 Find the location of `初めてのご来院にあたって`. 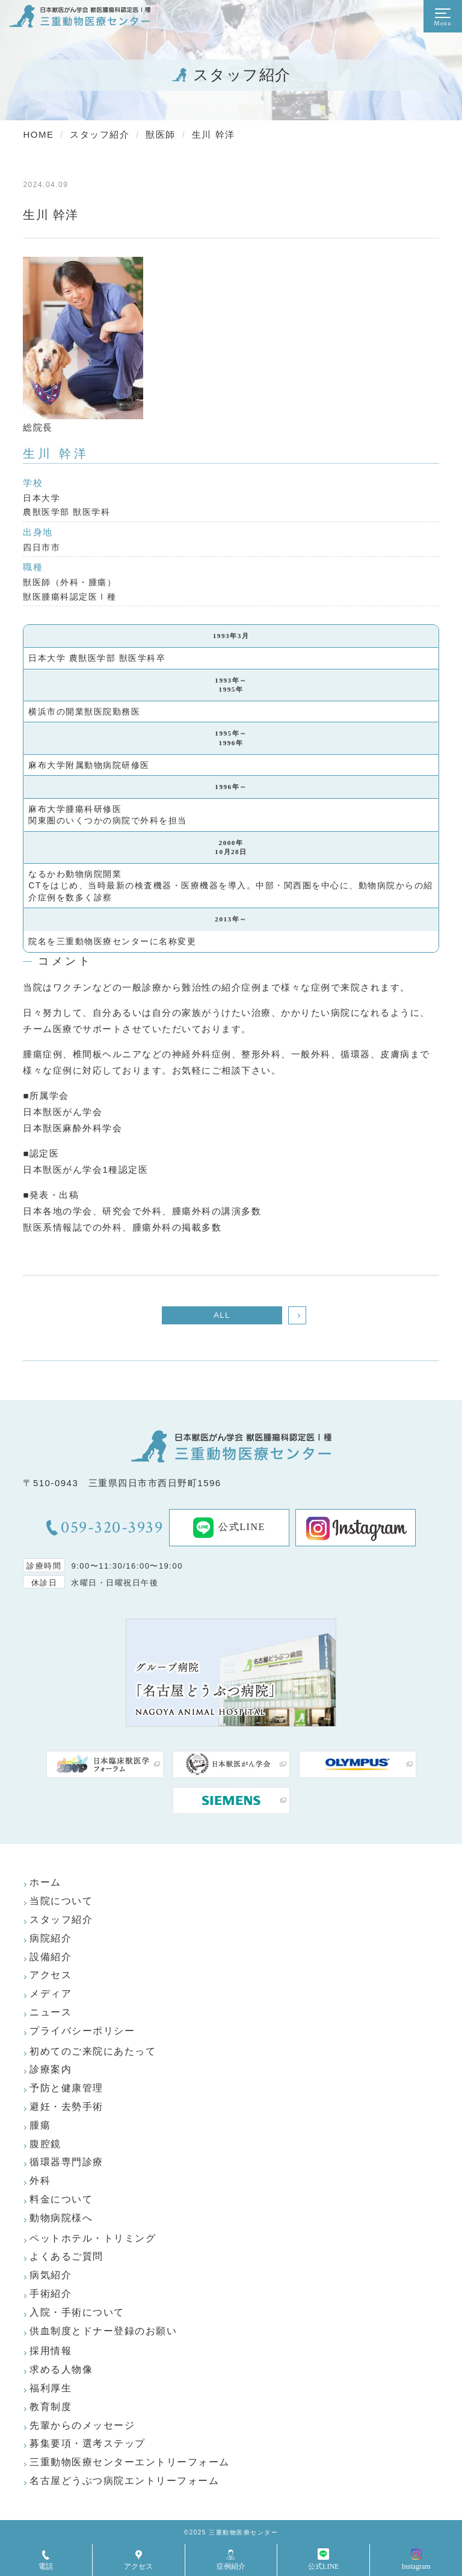

初めてのご来院にあたって is located at coordinates (92, 2051).